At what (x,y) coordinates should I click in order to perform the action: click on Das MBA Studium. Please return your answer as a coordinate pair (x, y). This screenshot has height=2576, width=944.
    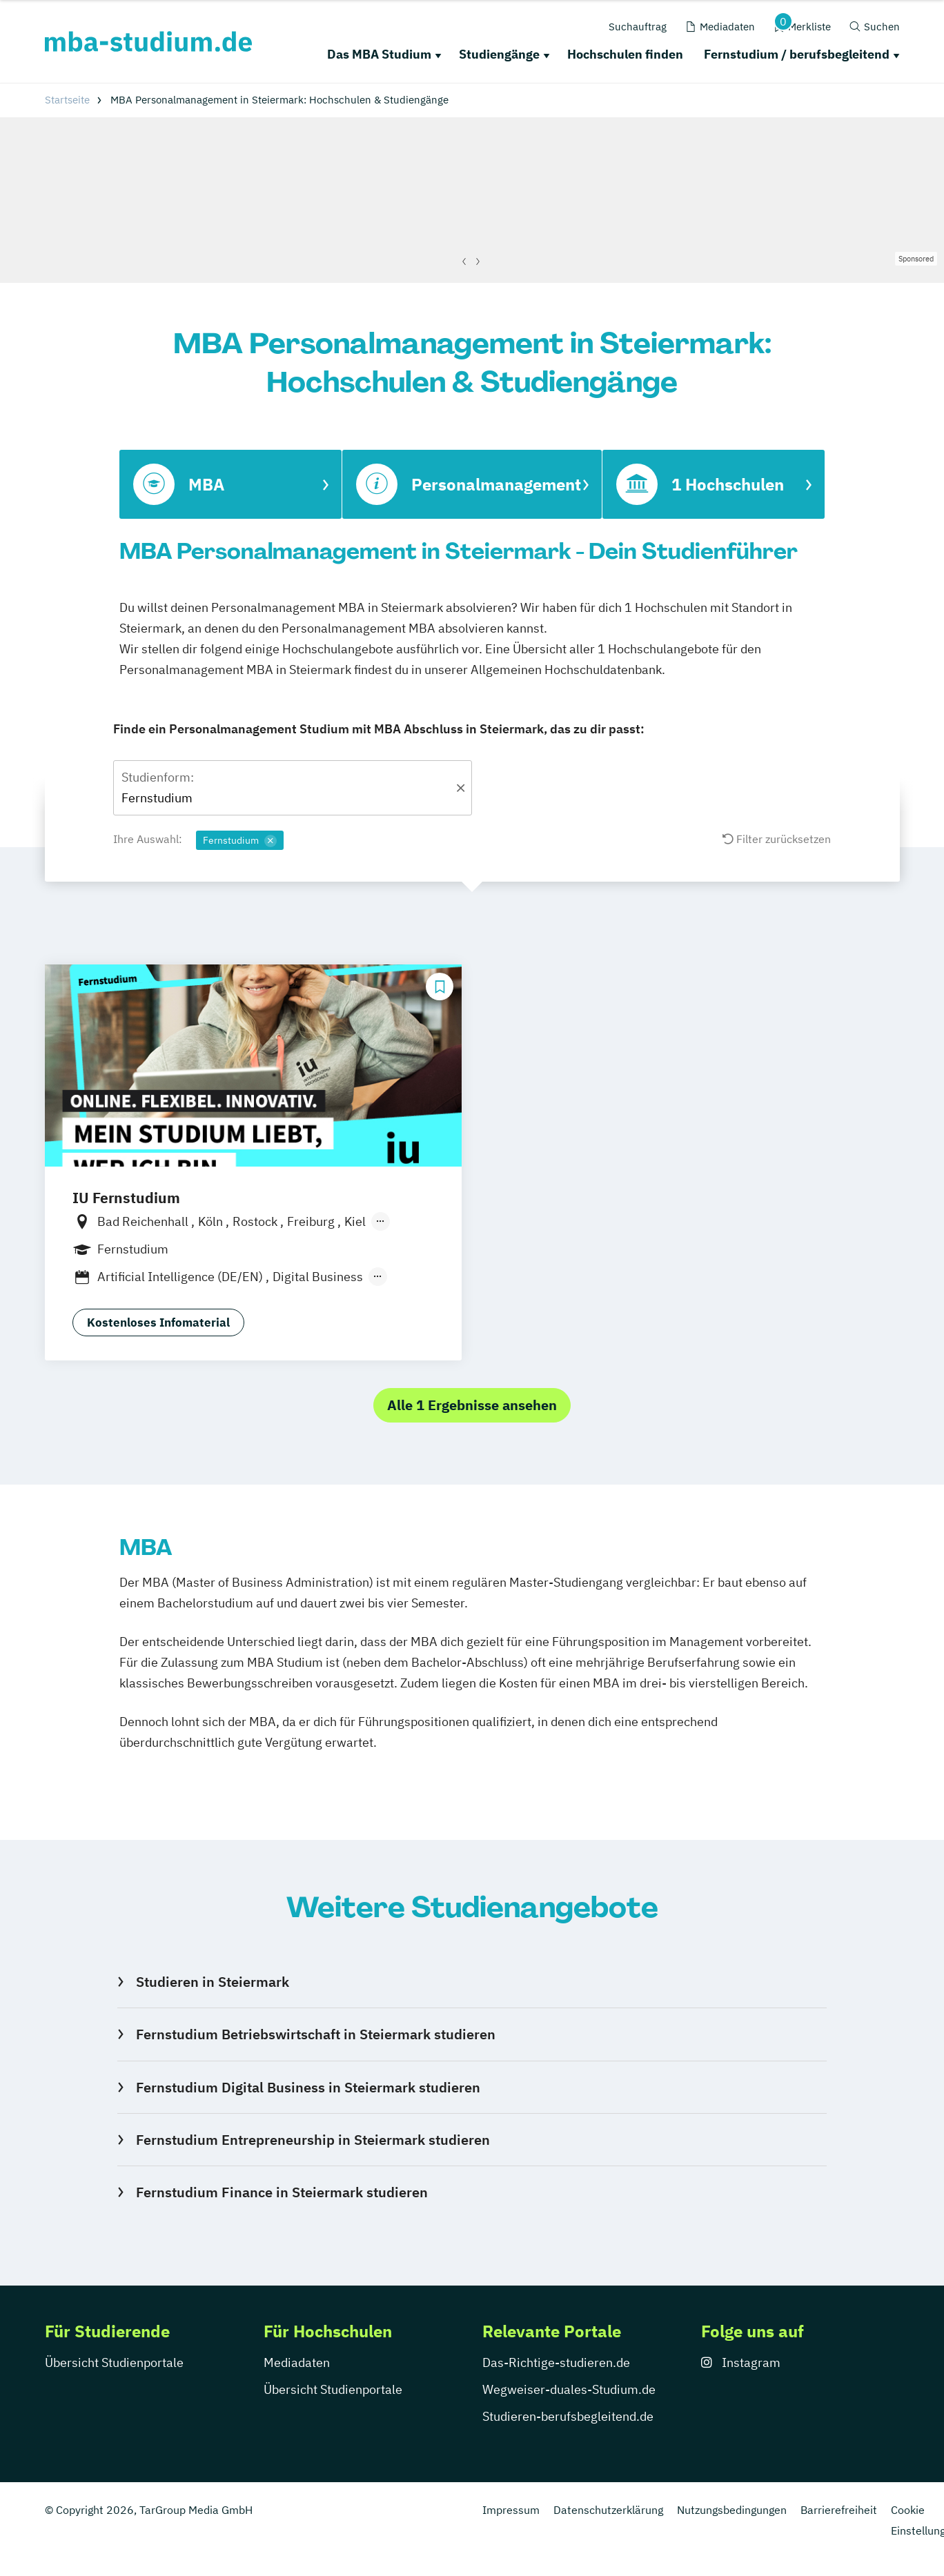
    Looking at the image, I should click on (379, 54).